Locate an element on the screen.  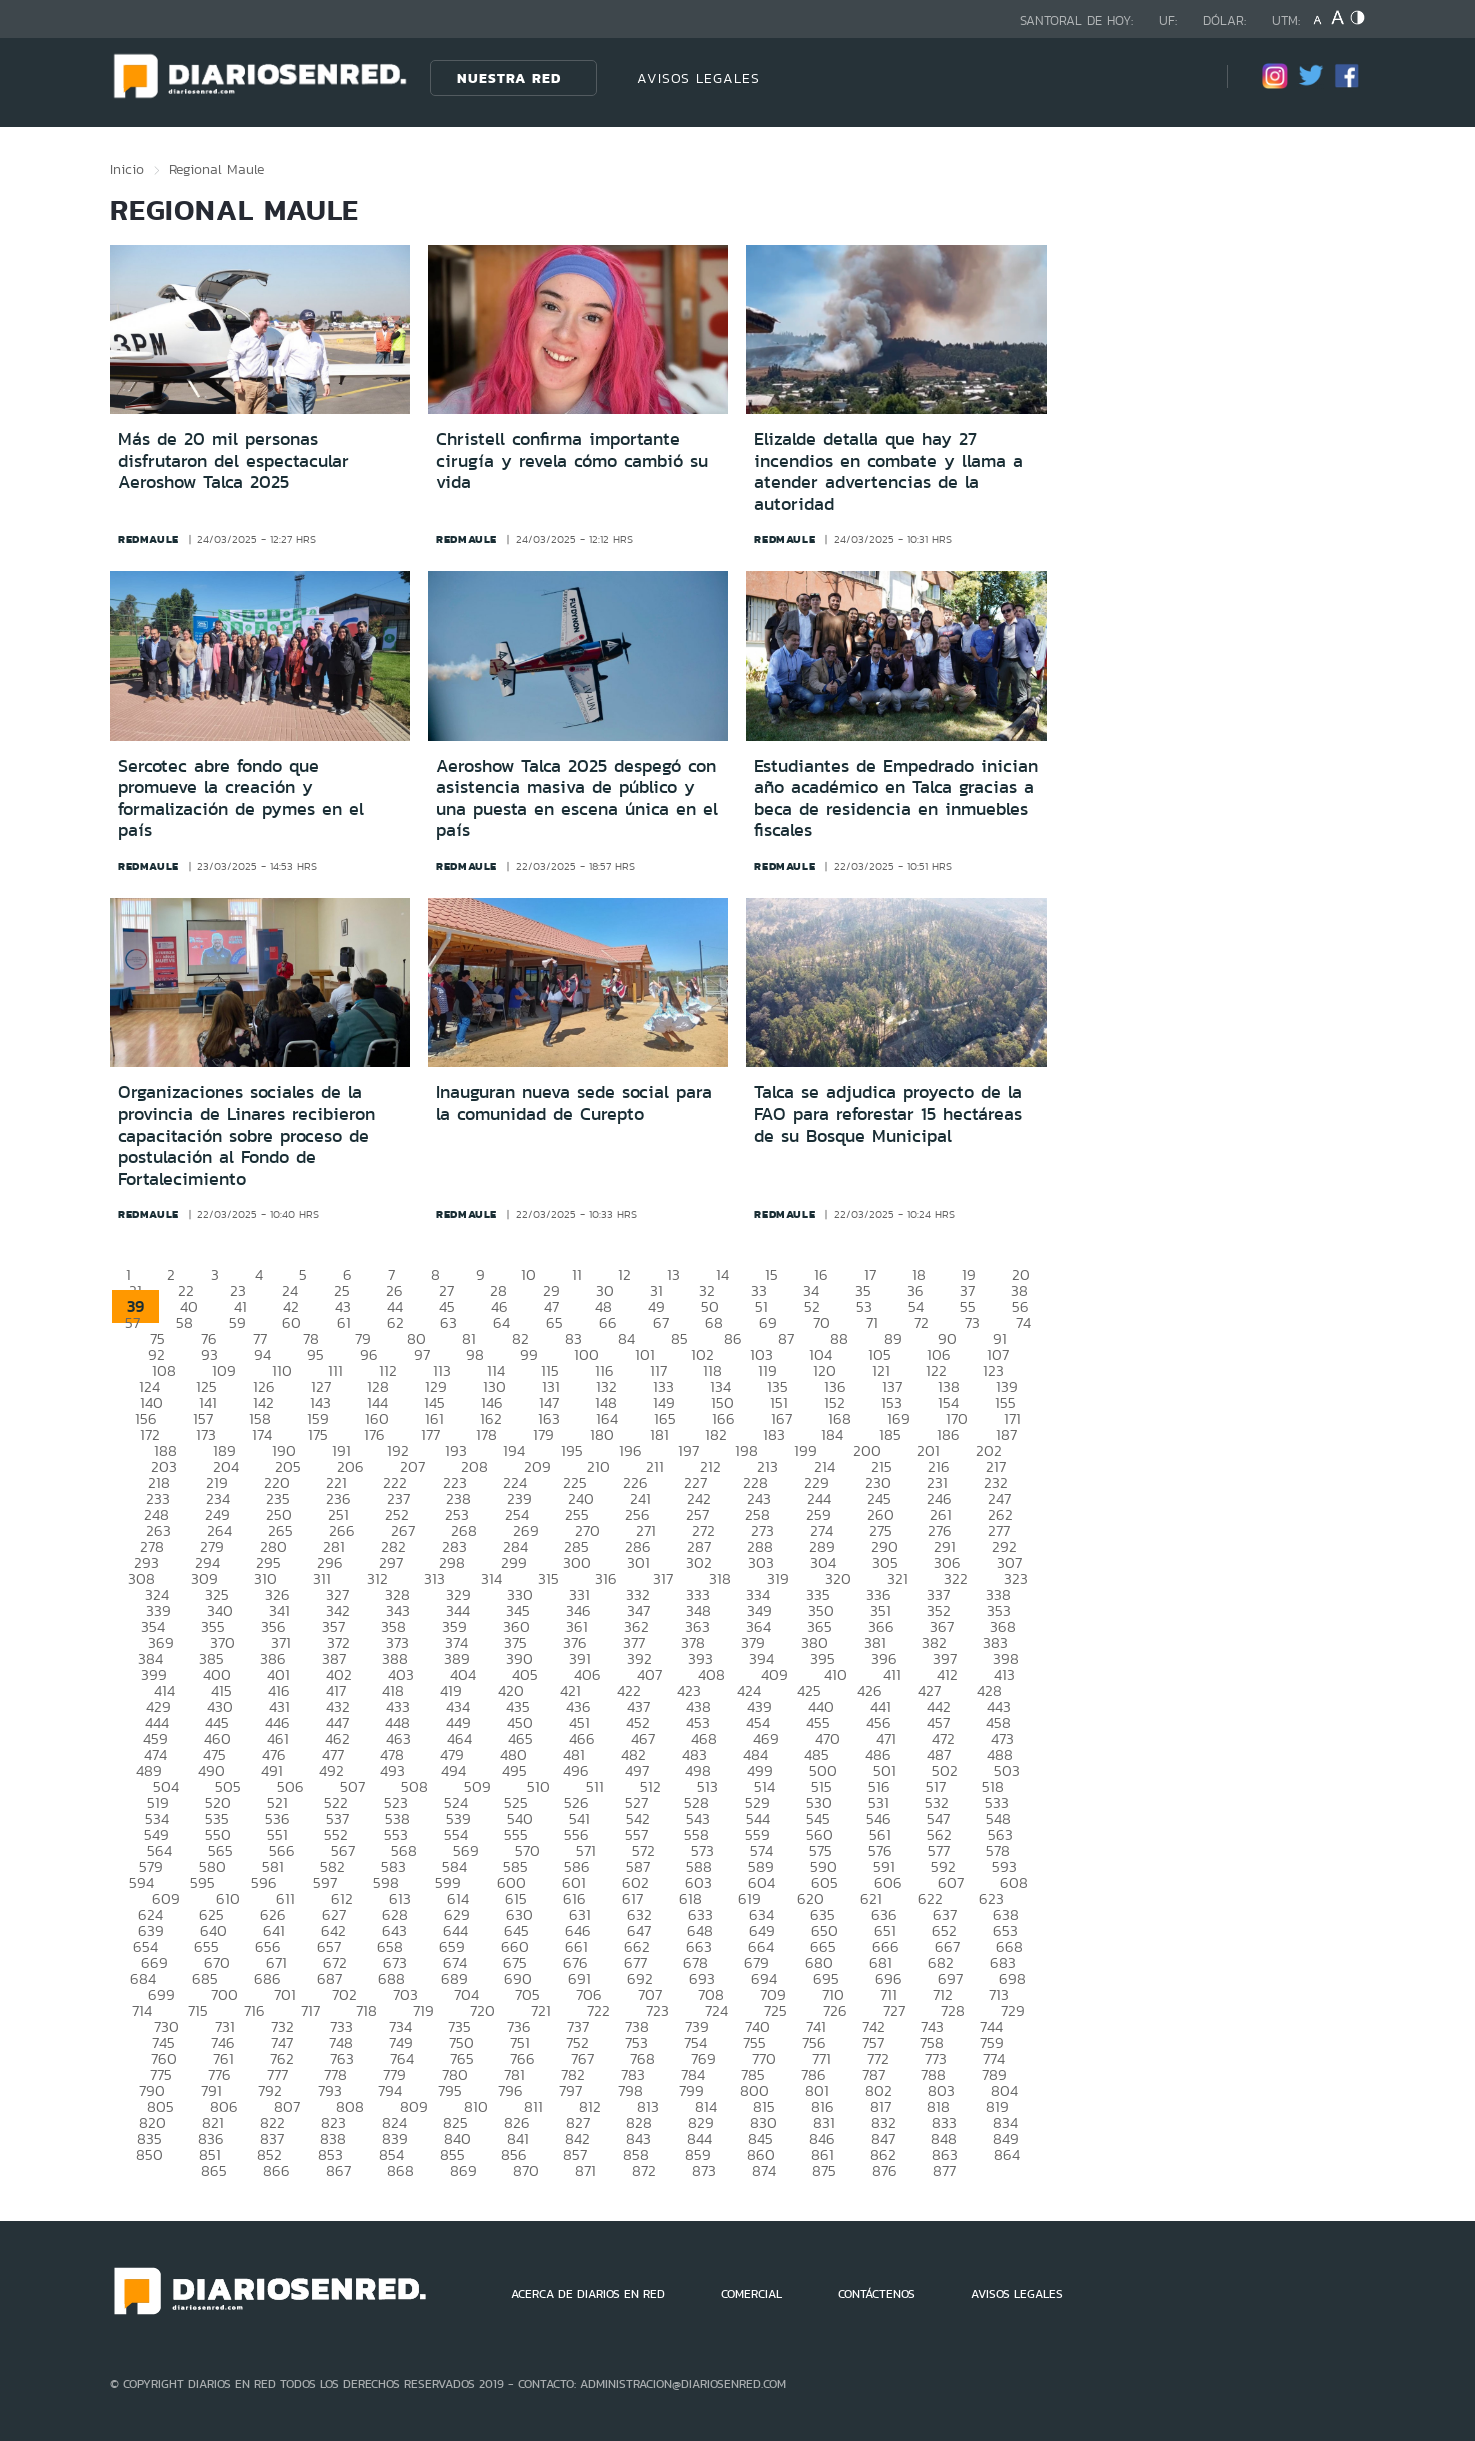
315 is located at coordinates (548, 1578).